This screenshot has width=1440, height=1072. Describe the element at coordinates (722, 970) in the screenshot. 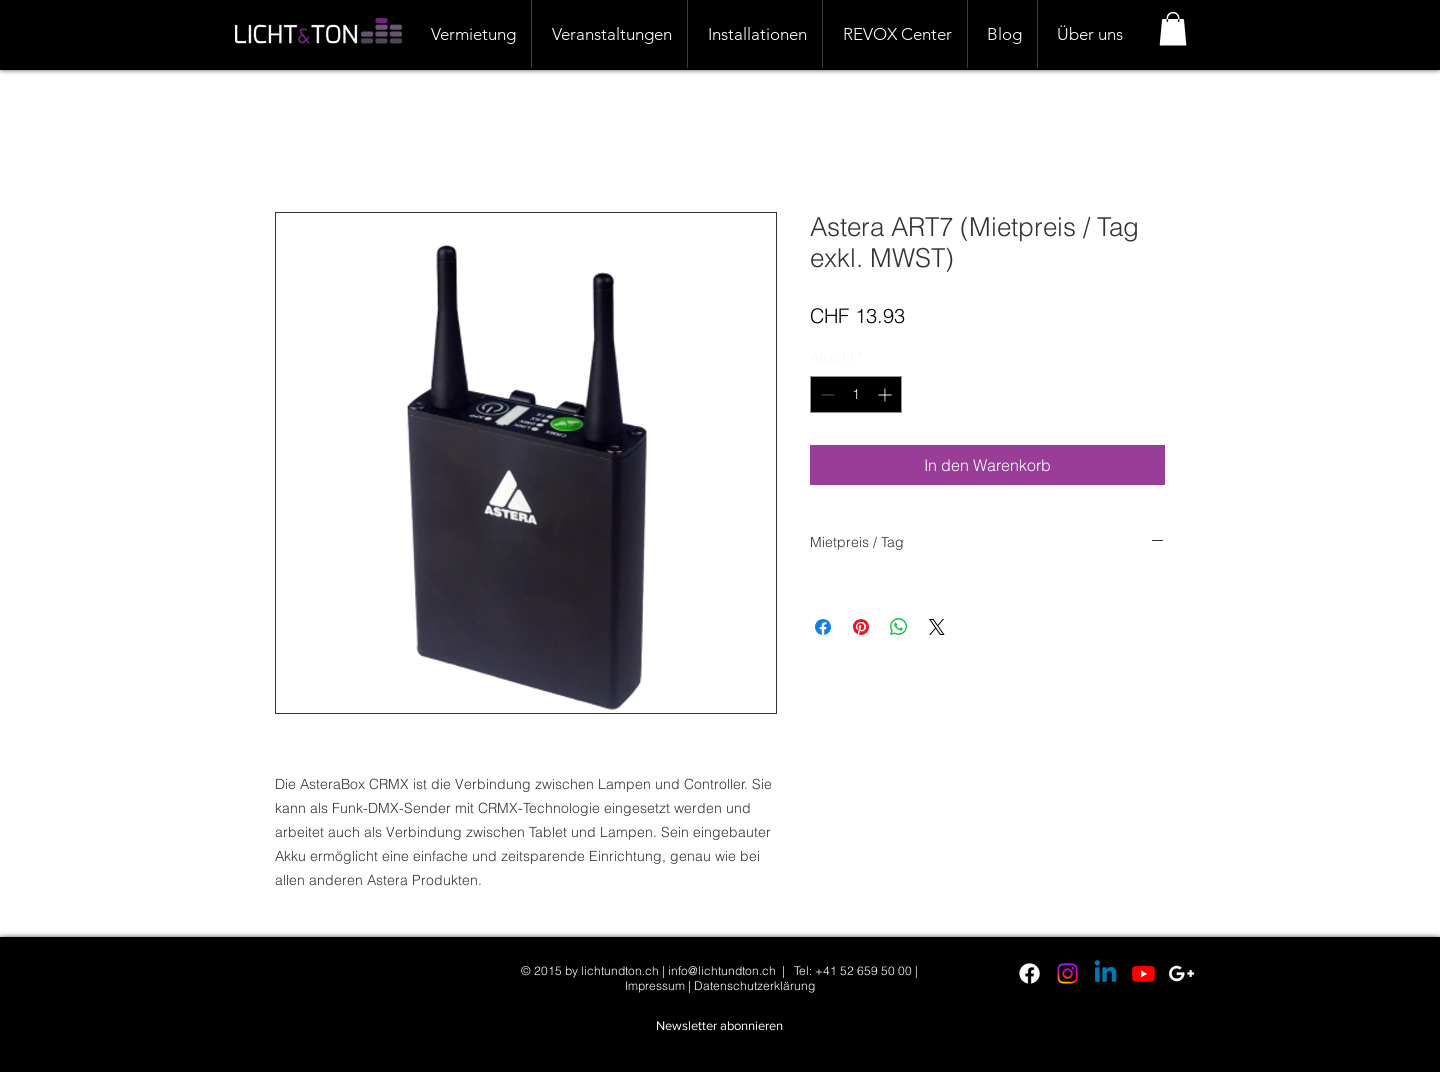

I see `info@lichtundton.ch` at that location.